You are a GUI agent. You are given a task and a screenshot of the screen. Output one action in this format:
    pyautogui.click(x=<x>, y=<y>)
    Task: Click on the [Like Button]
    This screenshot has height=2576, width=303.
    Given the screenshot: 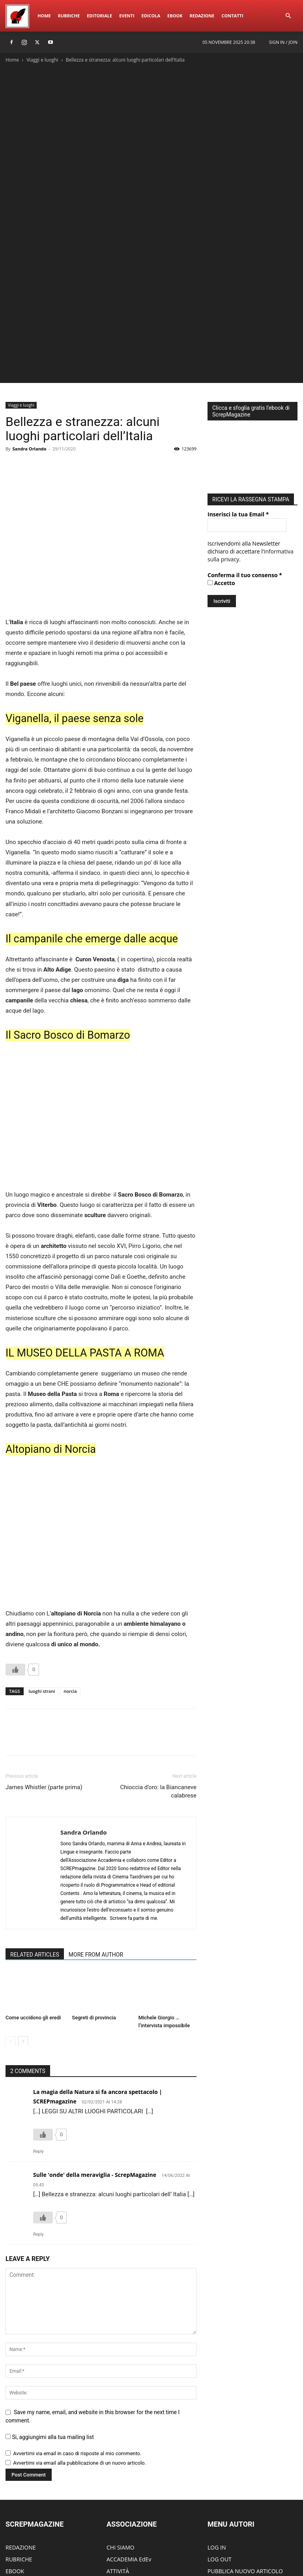 What is the action you would take?
    pyautogui.click(x=15, y=1559)
    